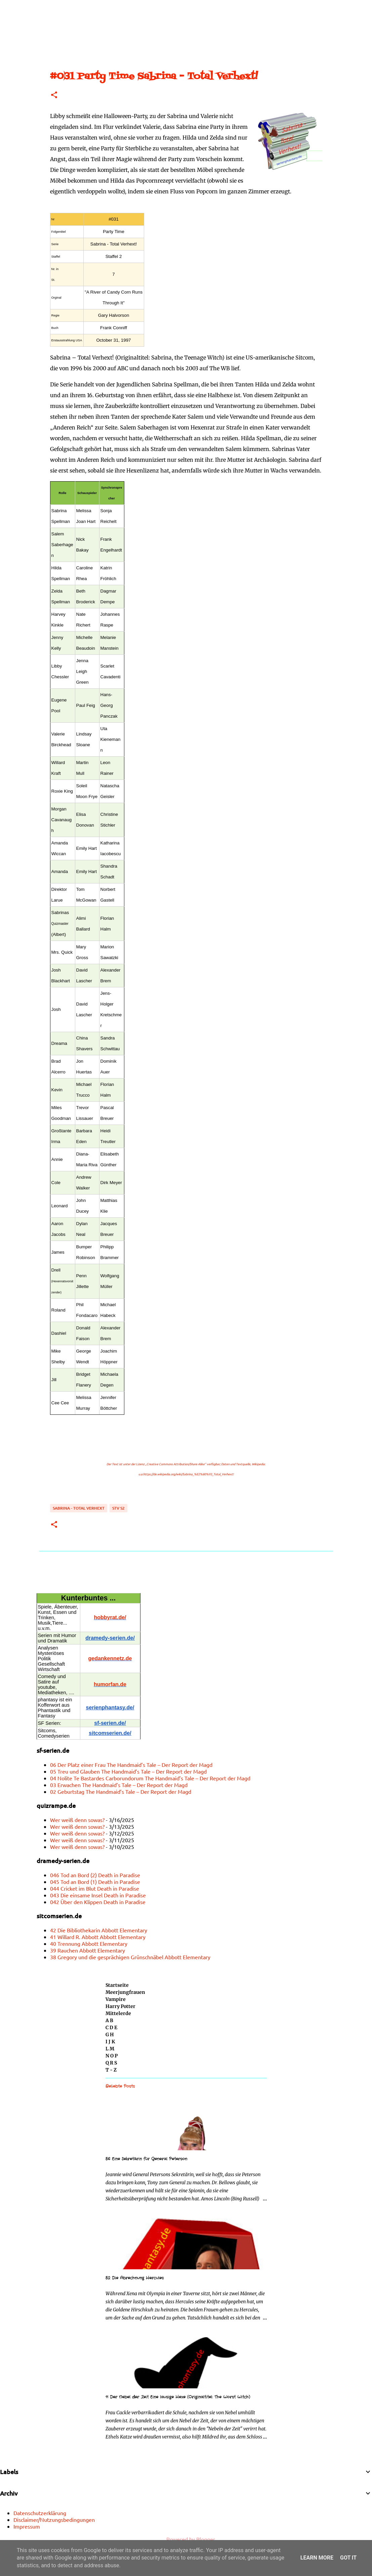  I want to click on Wer weiß denn sowas?, so click(77, 1819).